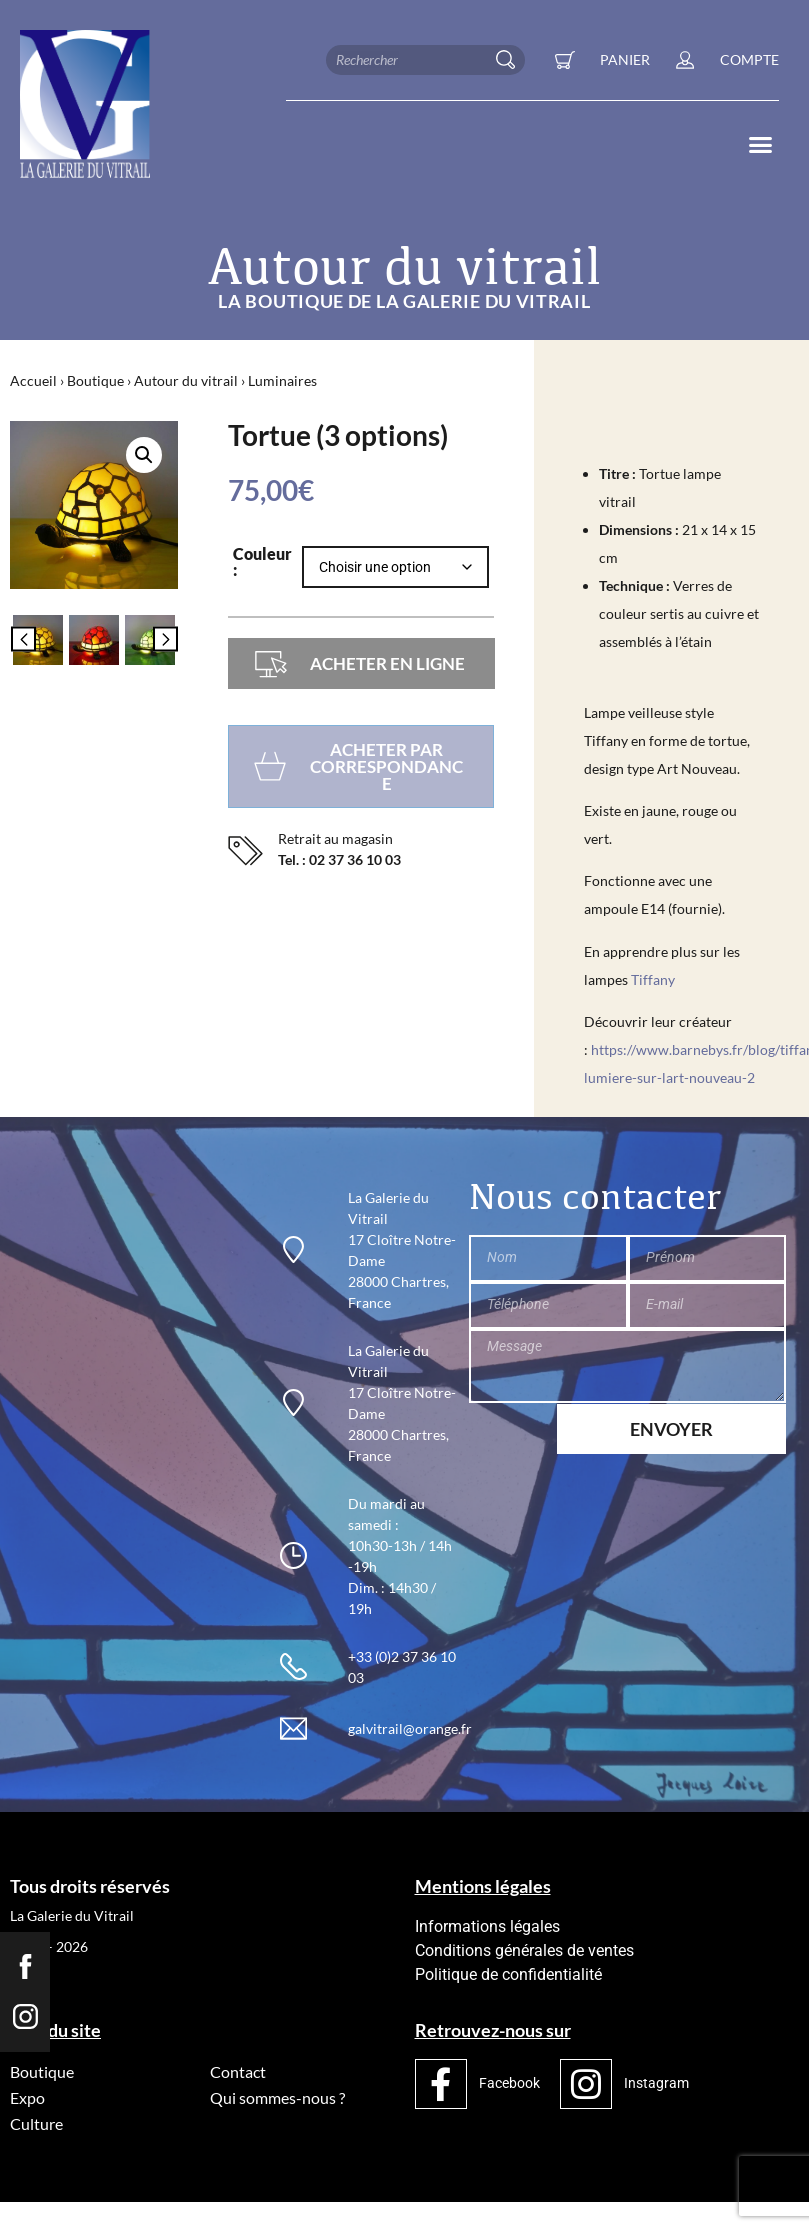 This screenshot has width=809, height=2230. I want to click on Luminaires, so click(282, 380).